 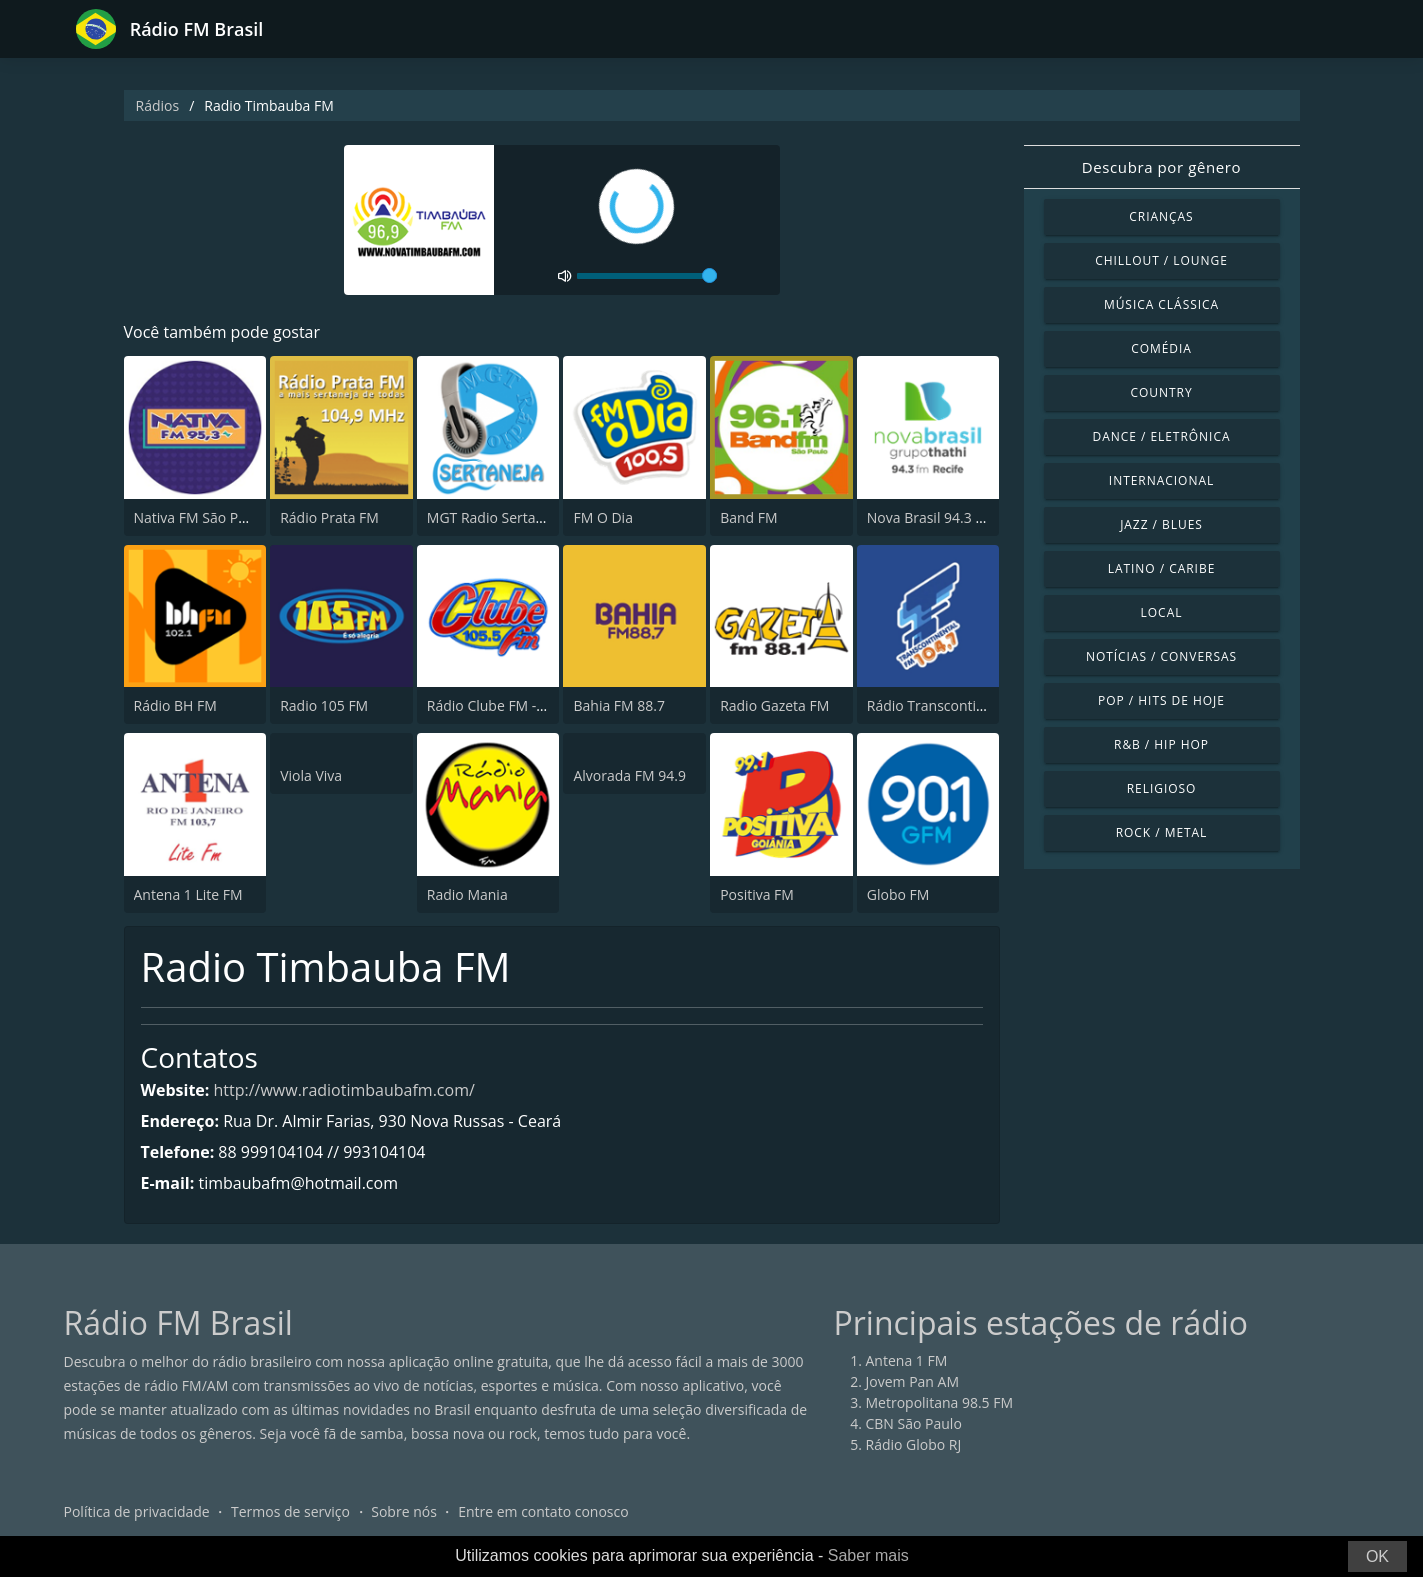 I want to click on Antena 1 FM, so click(x=907, y=1360).